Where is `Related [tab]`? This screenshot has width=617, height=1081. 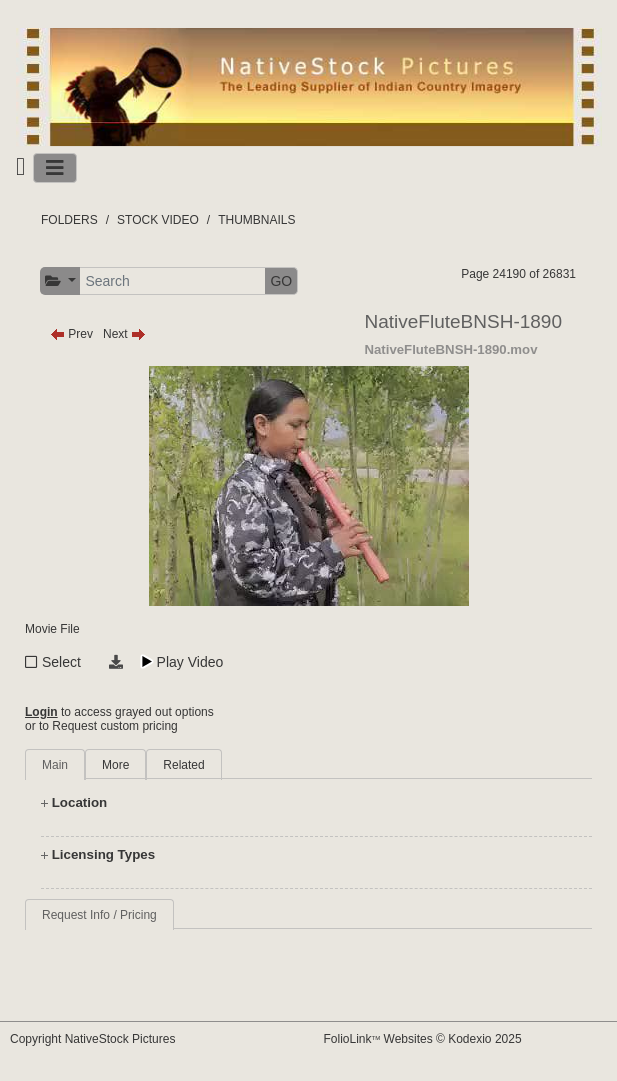 Related [tab] is located at coordinates (183, 765).